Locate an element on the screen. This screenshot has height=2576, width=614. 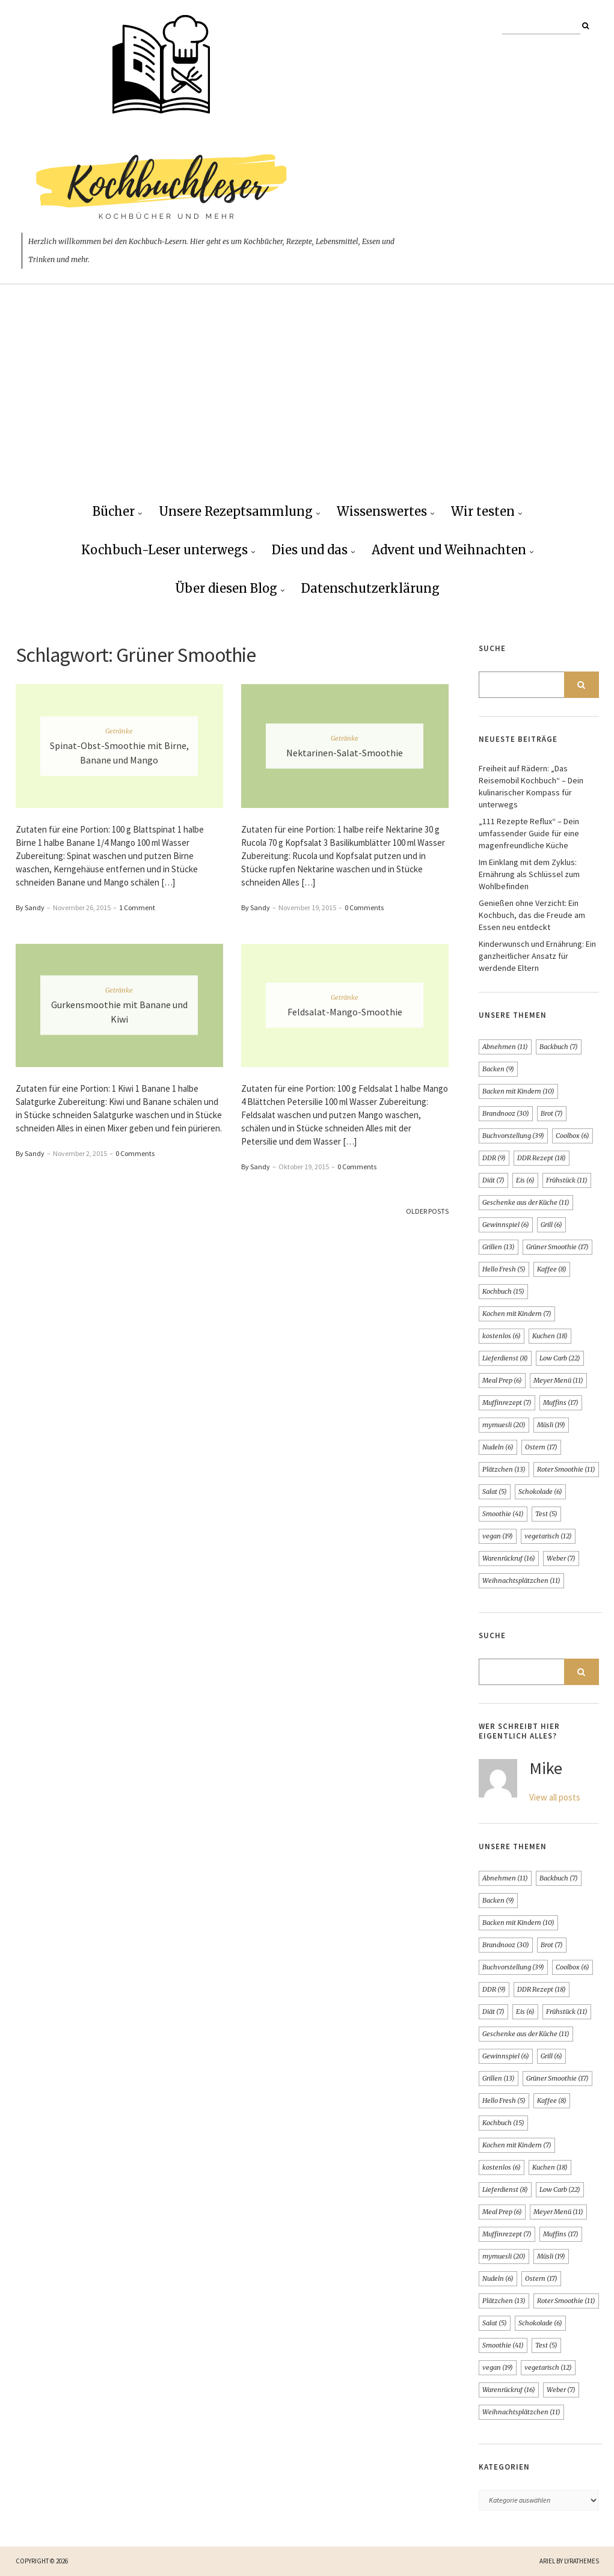
Backen [Backen (9 Einträge)] is located at coordinates (498, 1069).